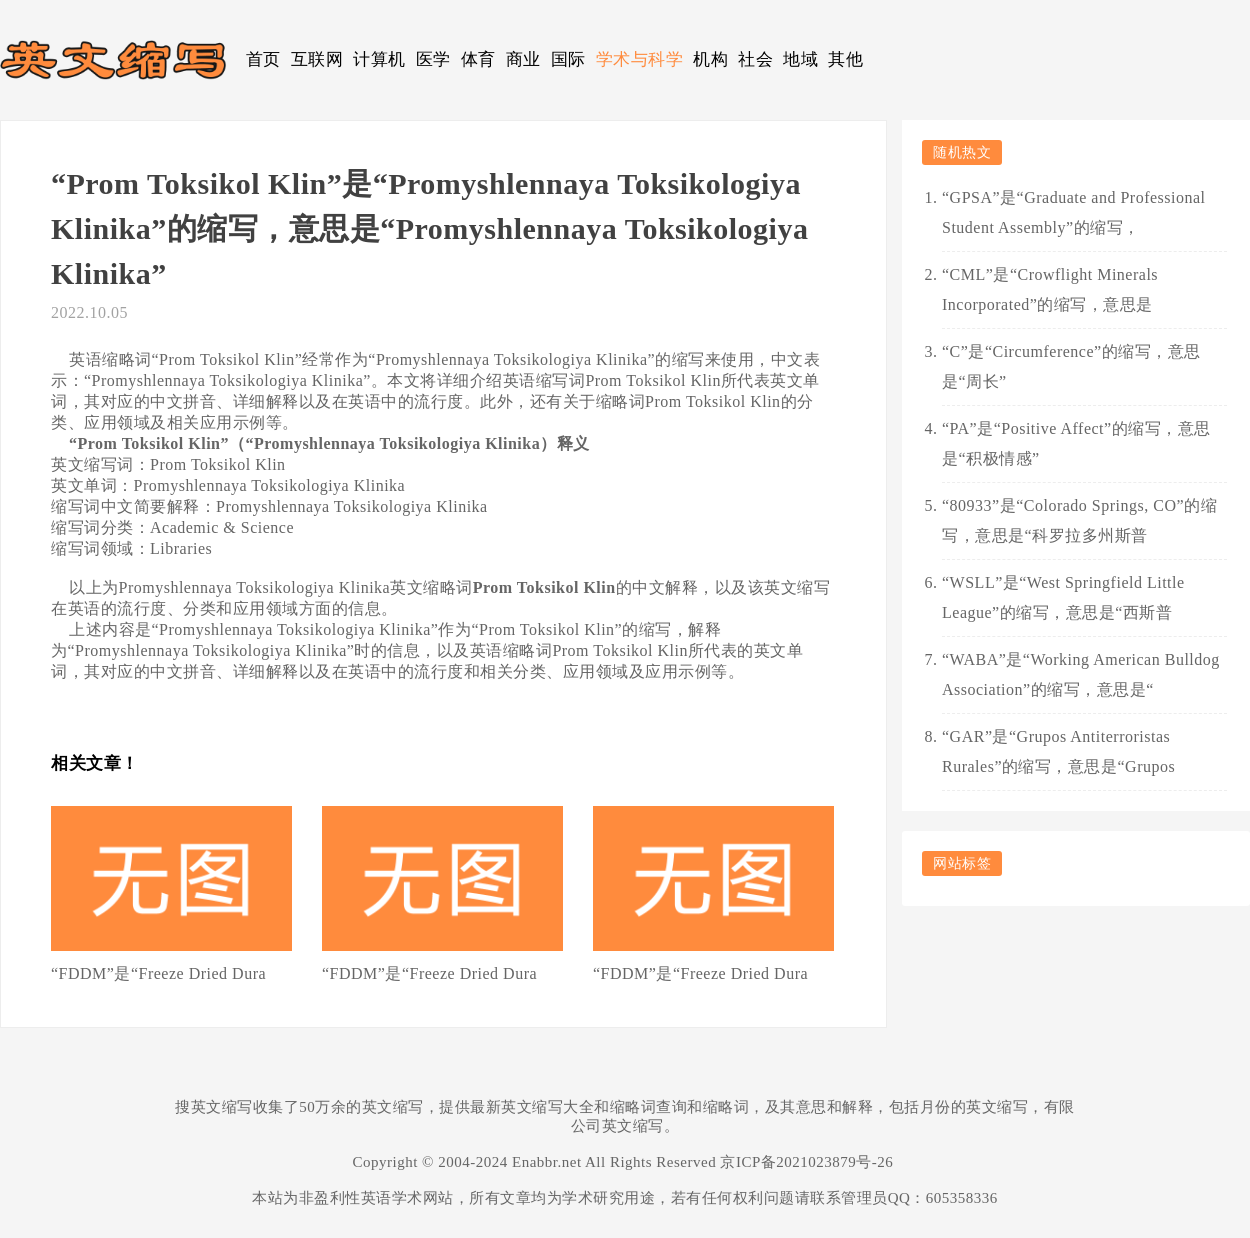  Describe the element at coordinates (710, 59) in the screenshot. I see `机构` at that location.